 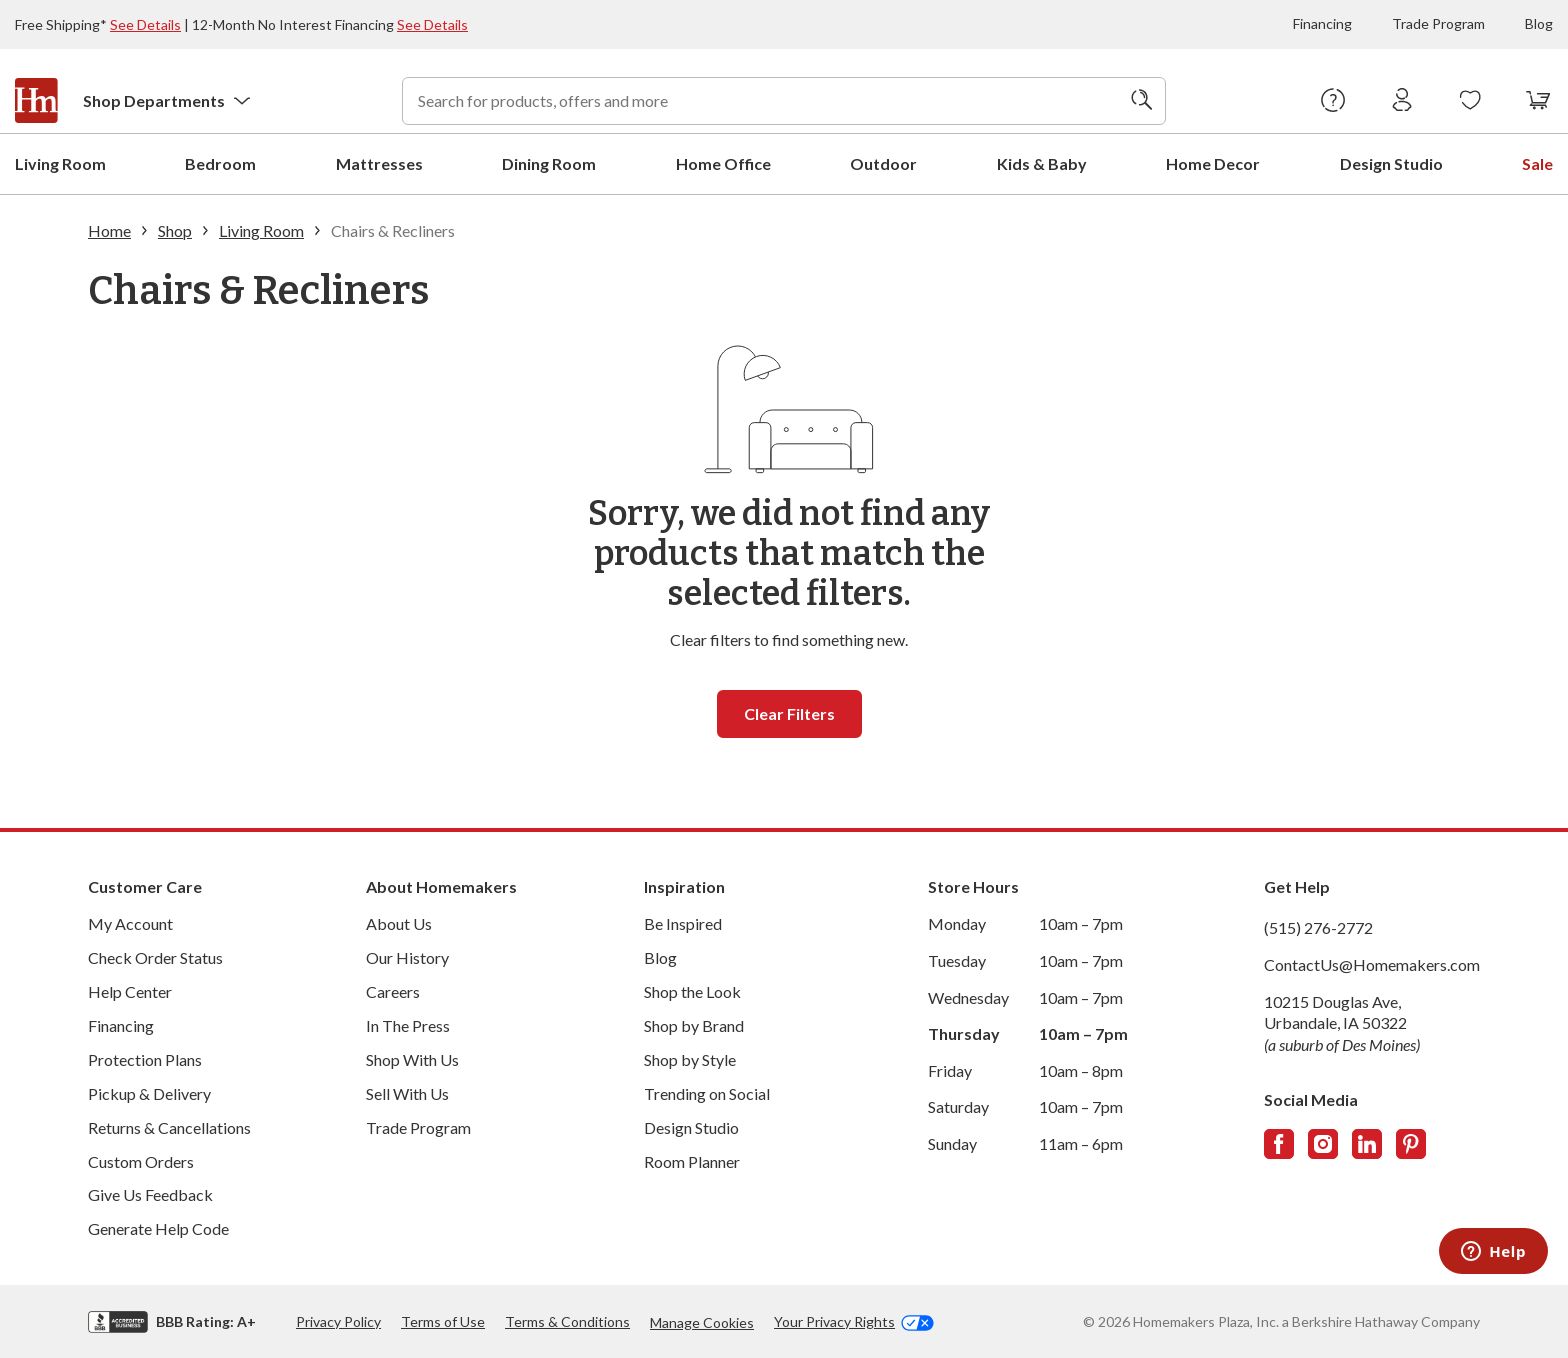 What do you see at coordinates (412, 1058) in the screenshot?
I see `Shop With Us` at bounding box center [412, 1058].